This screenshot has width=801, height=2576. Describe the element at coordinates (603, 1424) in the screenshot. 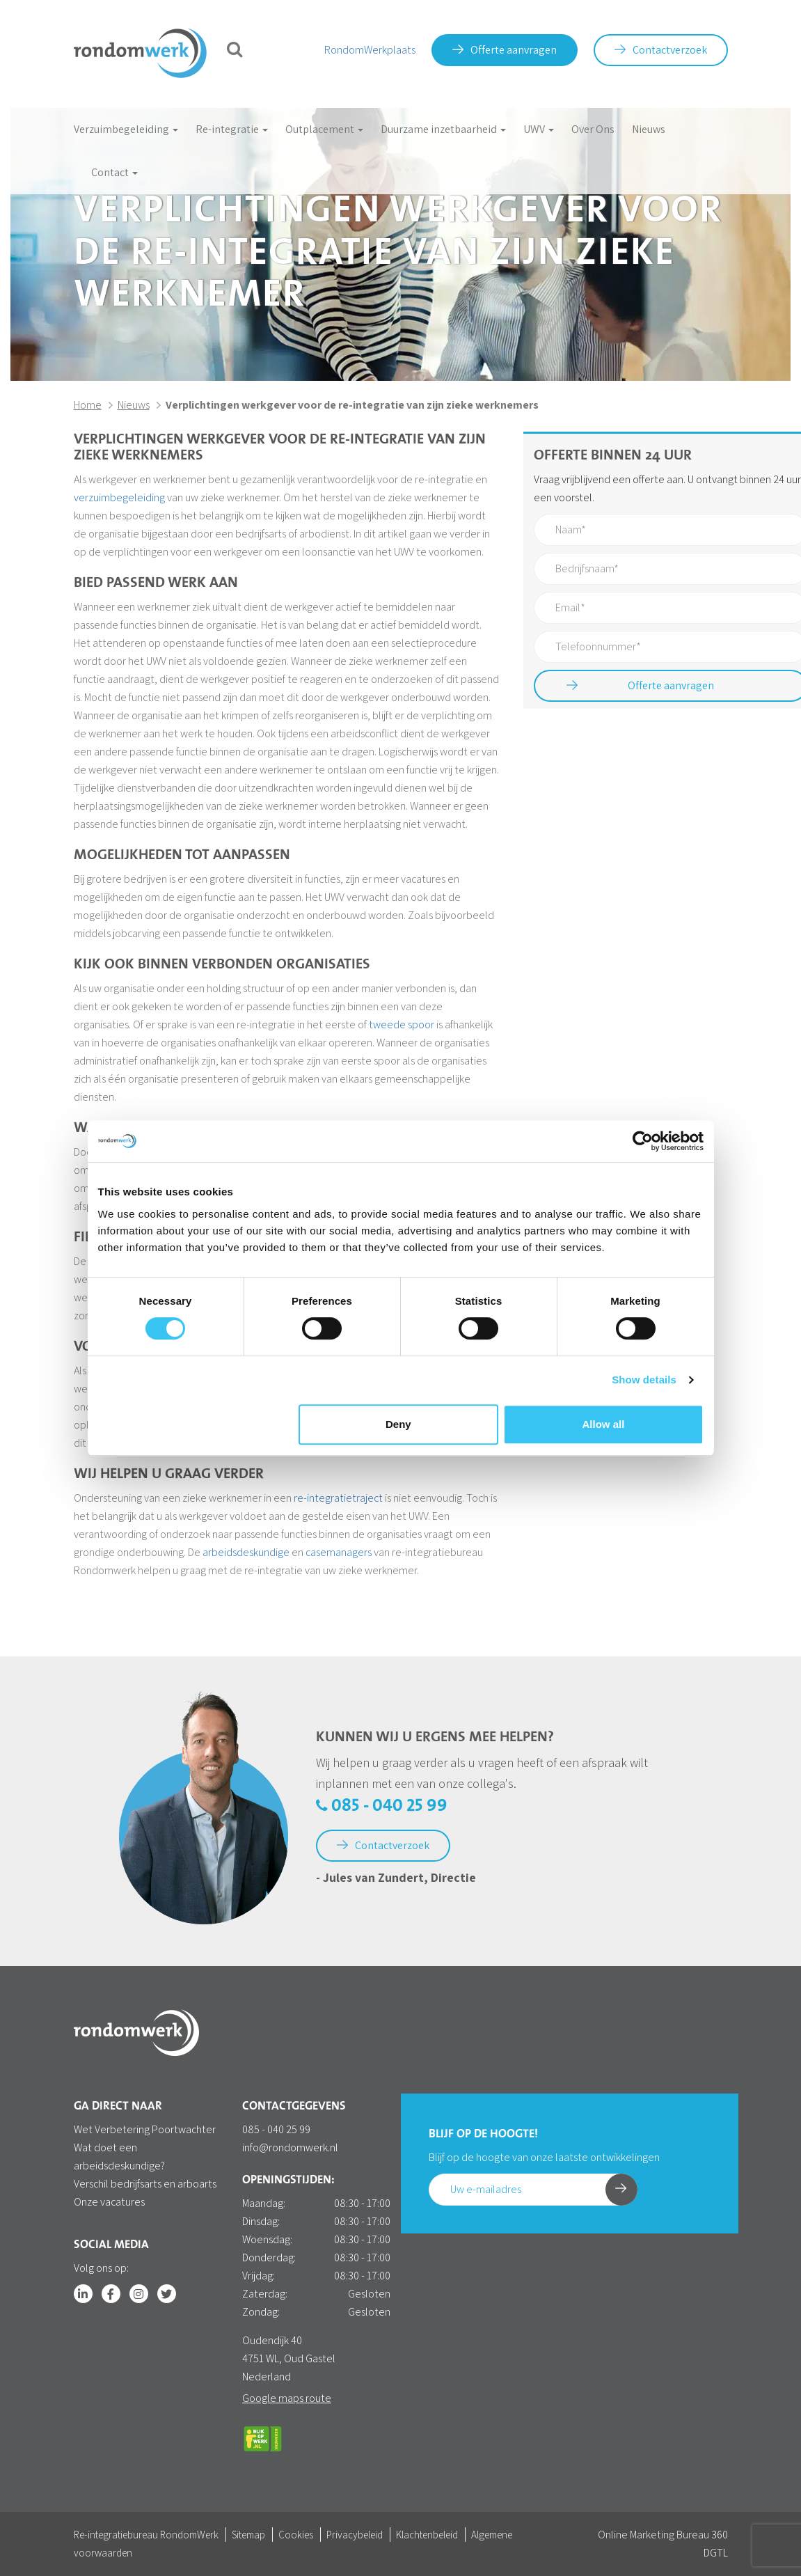

I see `Allow all` at that location.